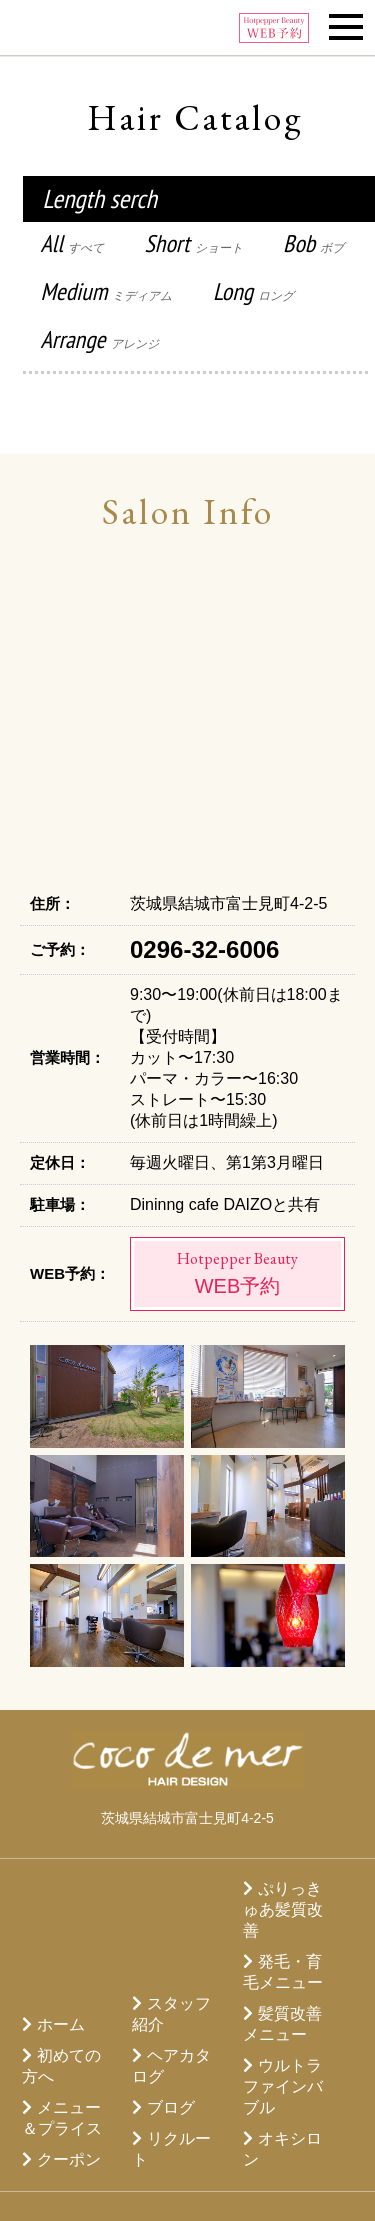 This screenshot has width=375, height=2221. Describe the element at coordinates (171, 2107) in the screenshot. I see `ブログ` at that location.